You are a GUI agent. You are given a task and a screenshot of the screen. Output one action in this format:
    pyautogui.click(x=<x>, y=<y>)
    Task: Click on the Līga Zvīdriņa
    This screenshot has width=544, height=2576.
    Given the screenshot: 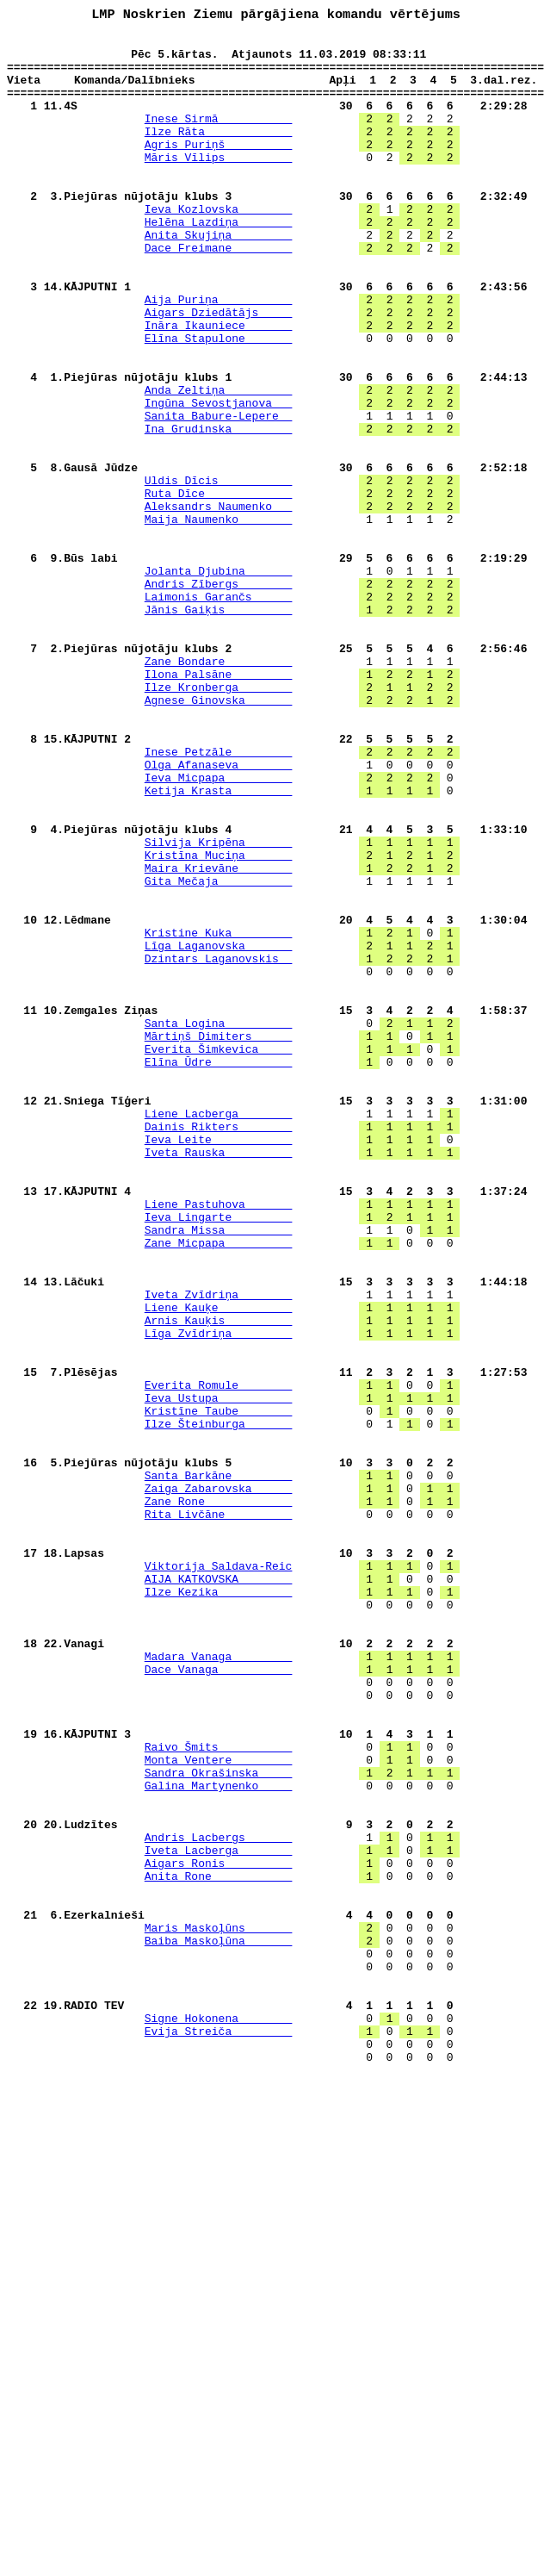 What is the action you would take?
    pyautogui.click(x=219, y=1595)
    